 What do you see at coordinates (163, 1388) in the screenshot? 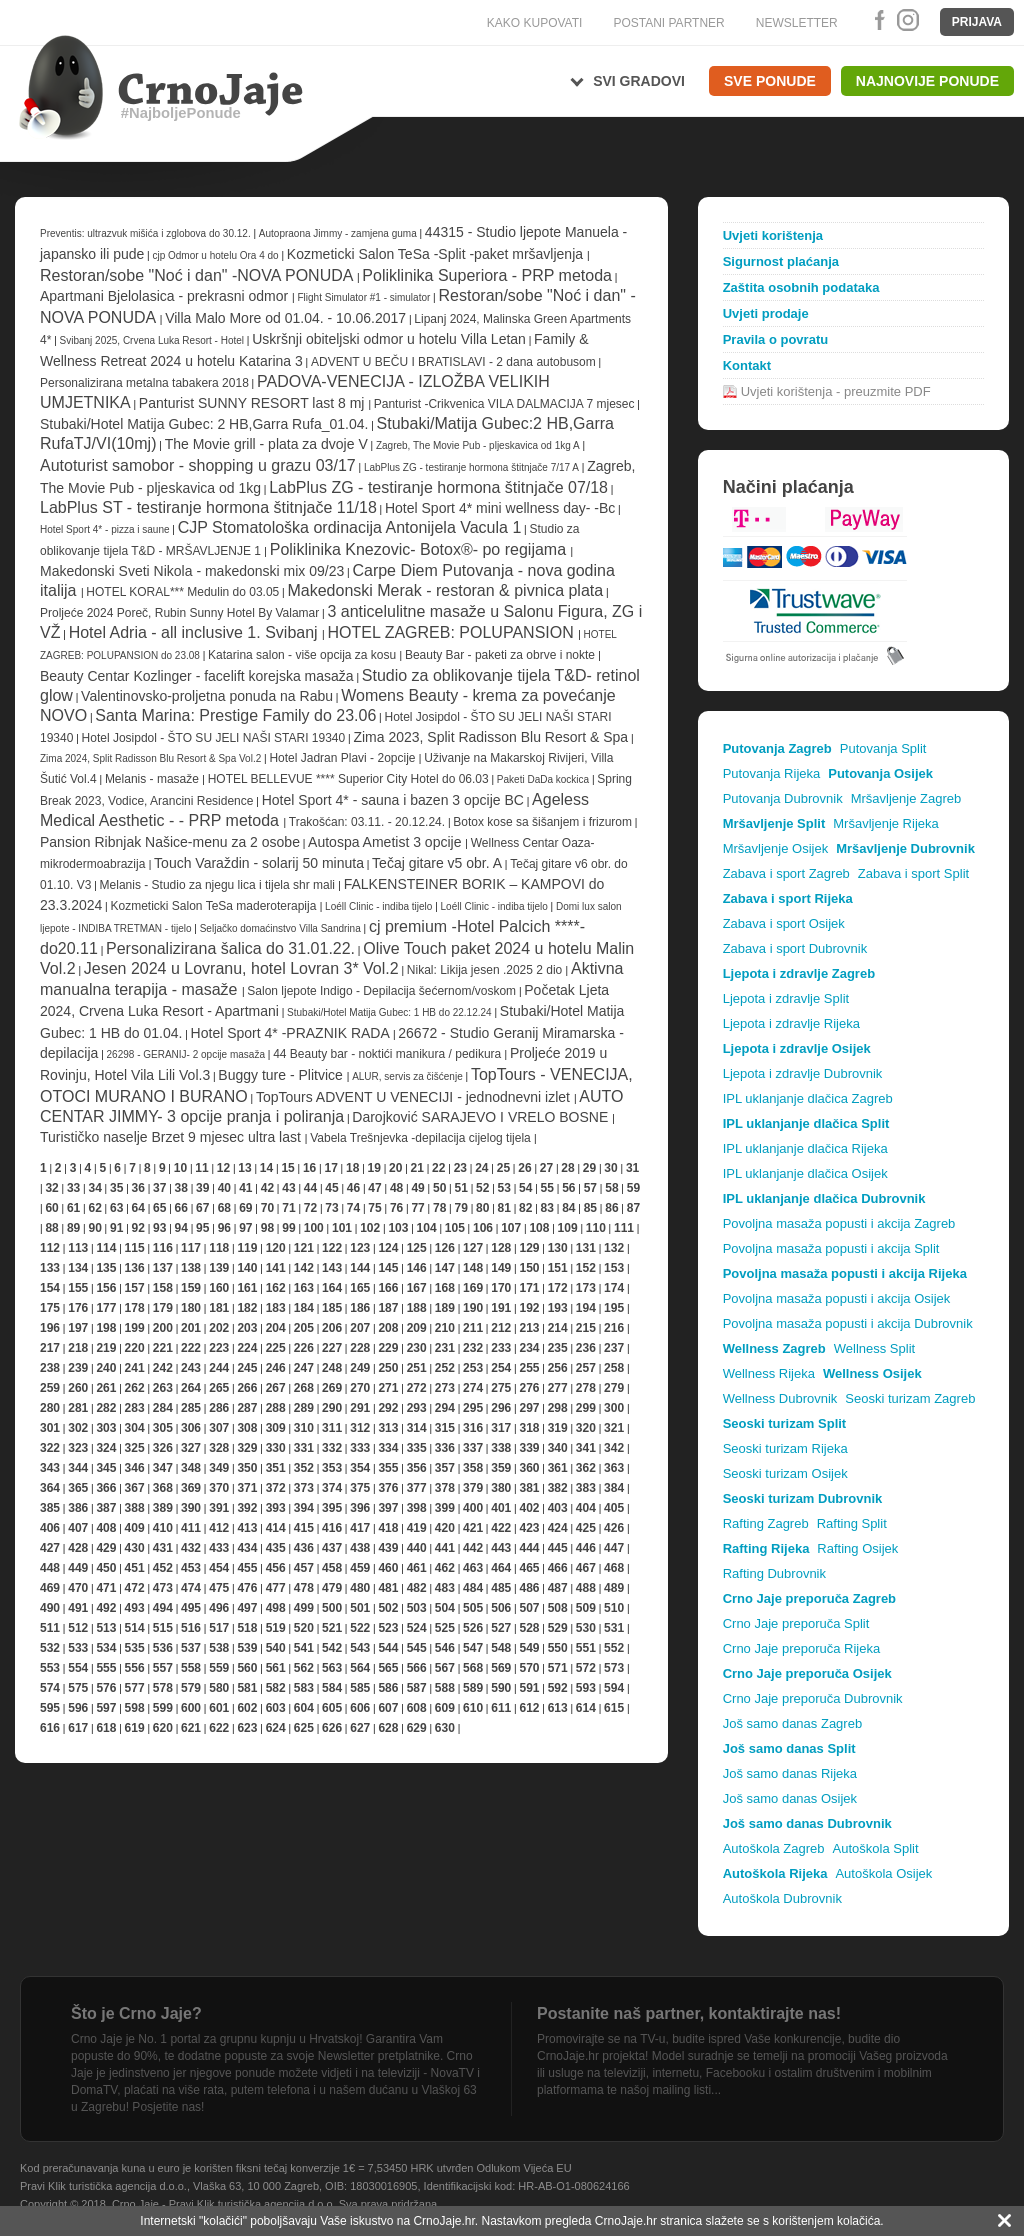
I see `263` at bounding box center [163, 1388].